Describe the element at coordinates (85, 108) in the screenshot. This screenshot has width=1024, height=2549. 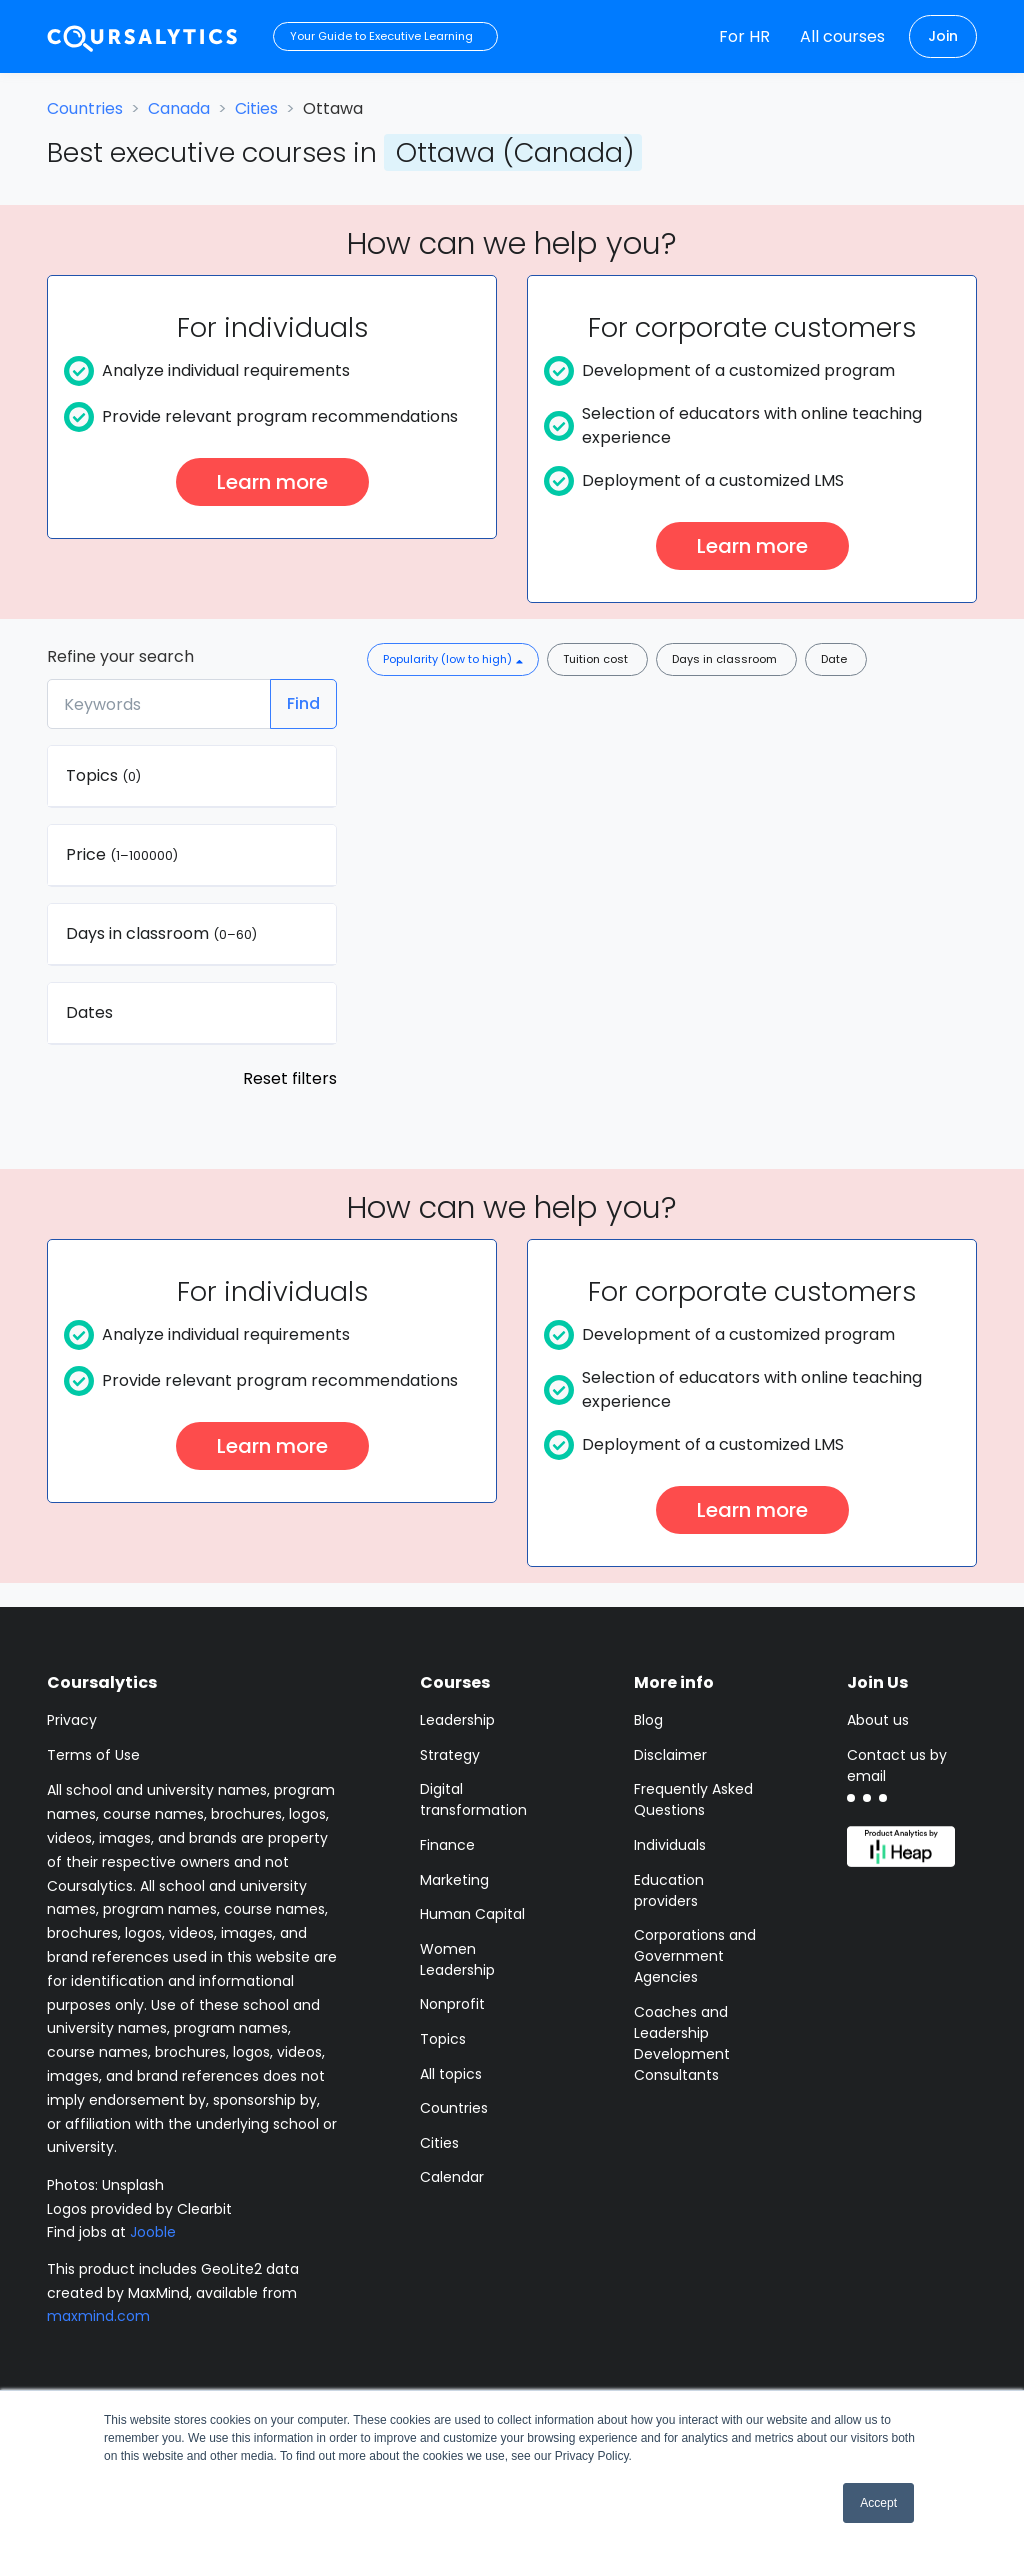
I see `Countries` at that location.